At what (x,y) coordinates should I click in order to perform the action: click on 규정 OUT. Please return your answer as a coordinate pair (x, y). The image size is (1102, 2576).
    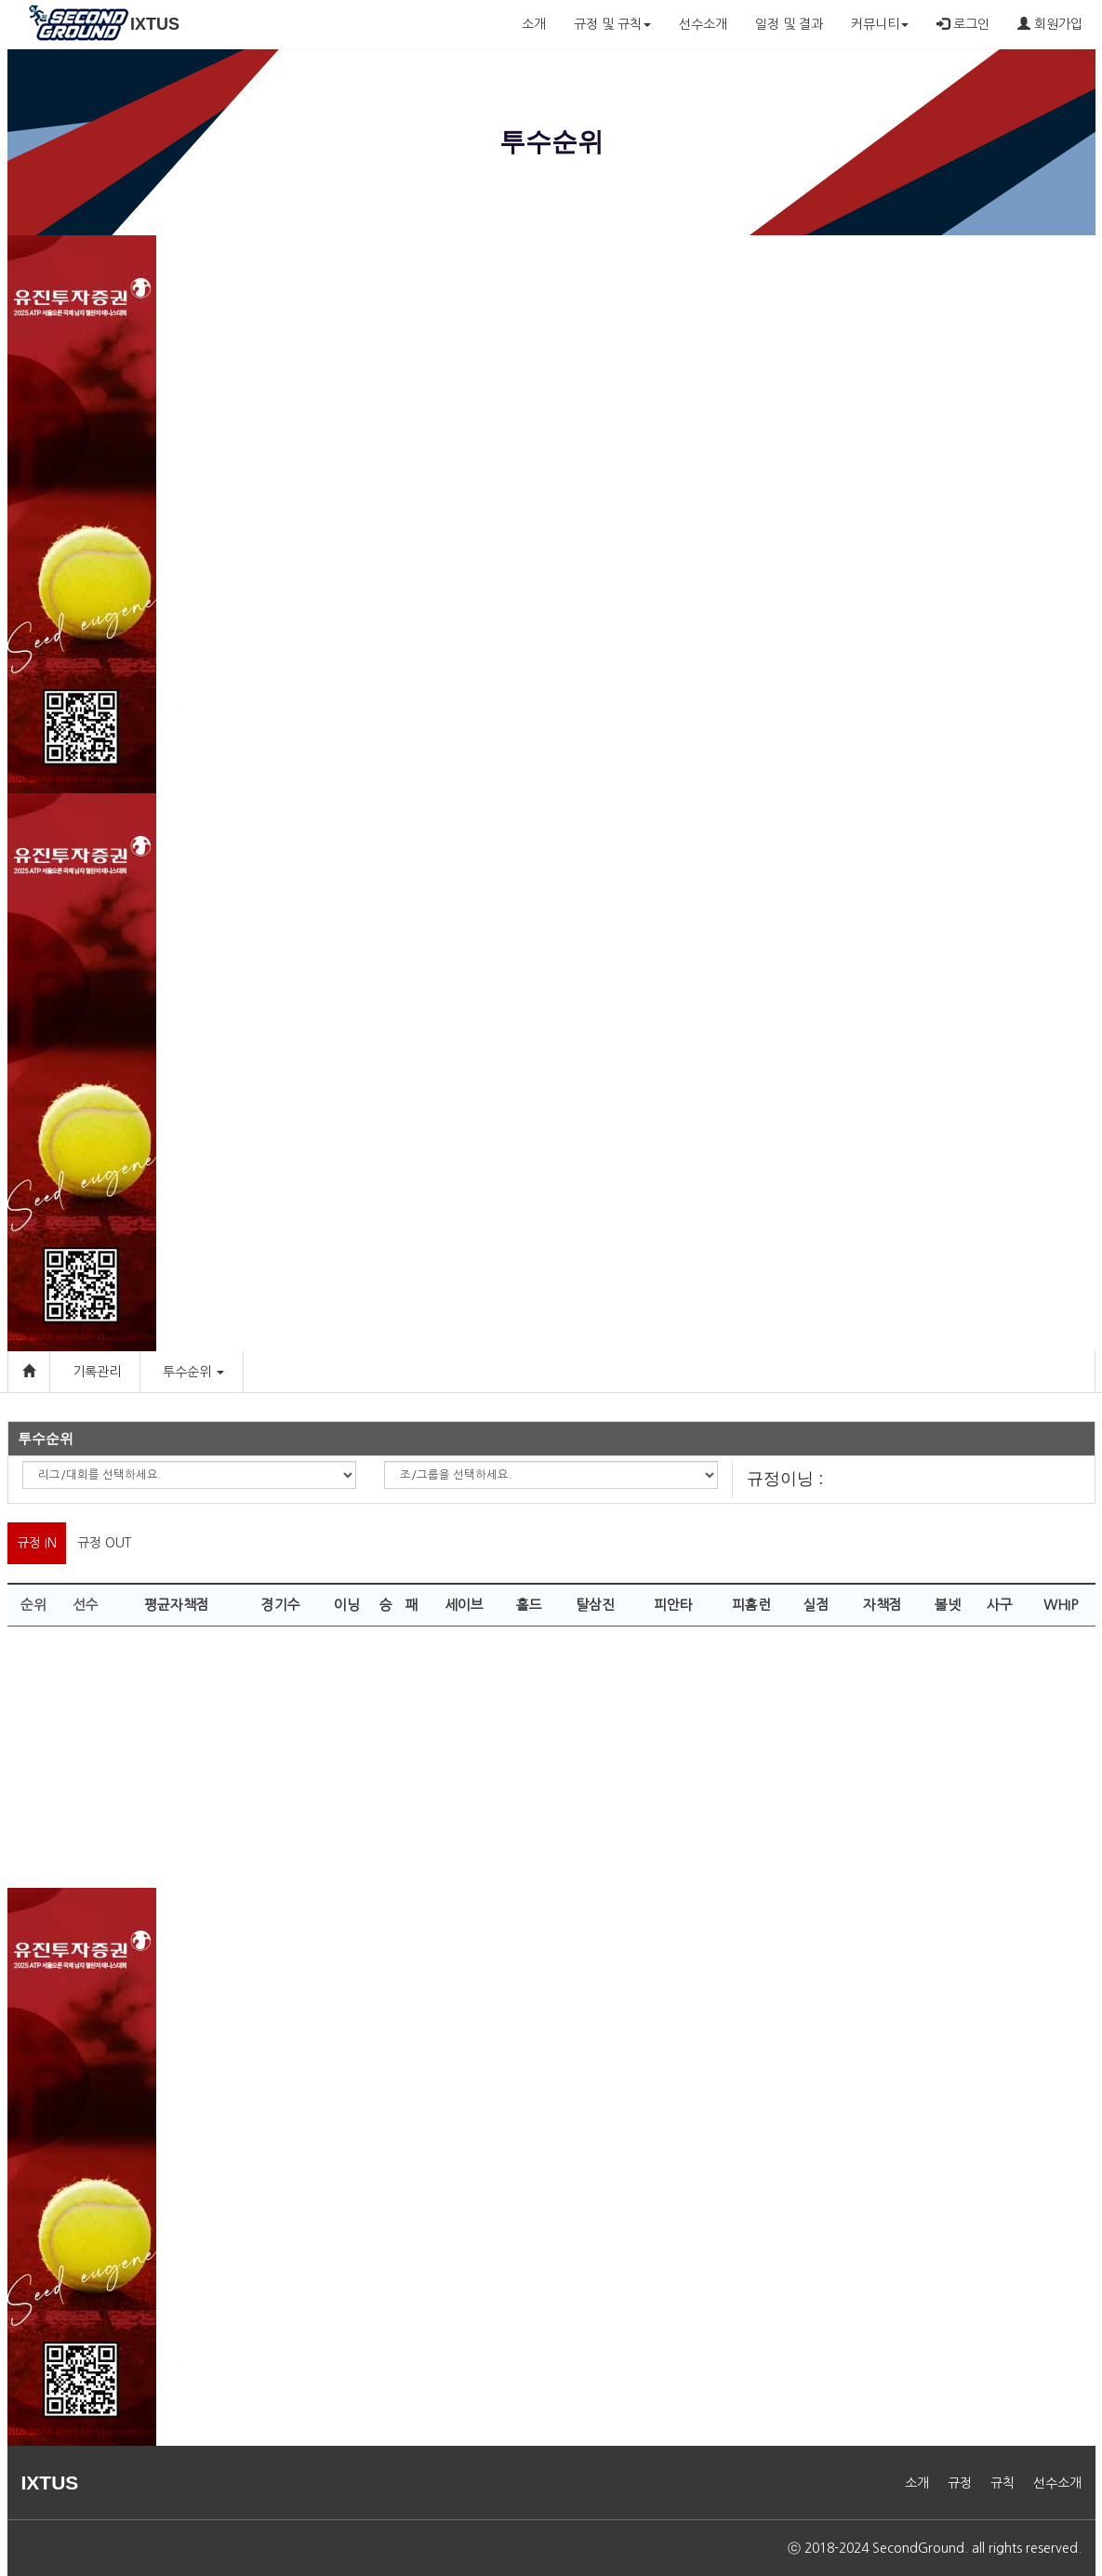
    Looking at the image, I should click on (104, 1542).